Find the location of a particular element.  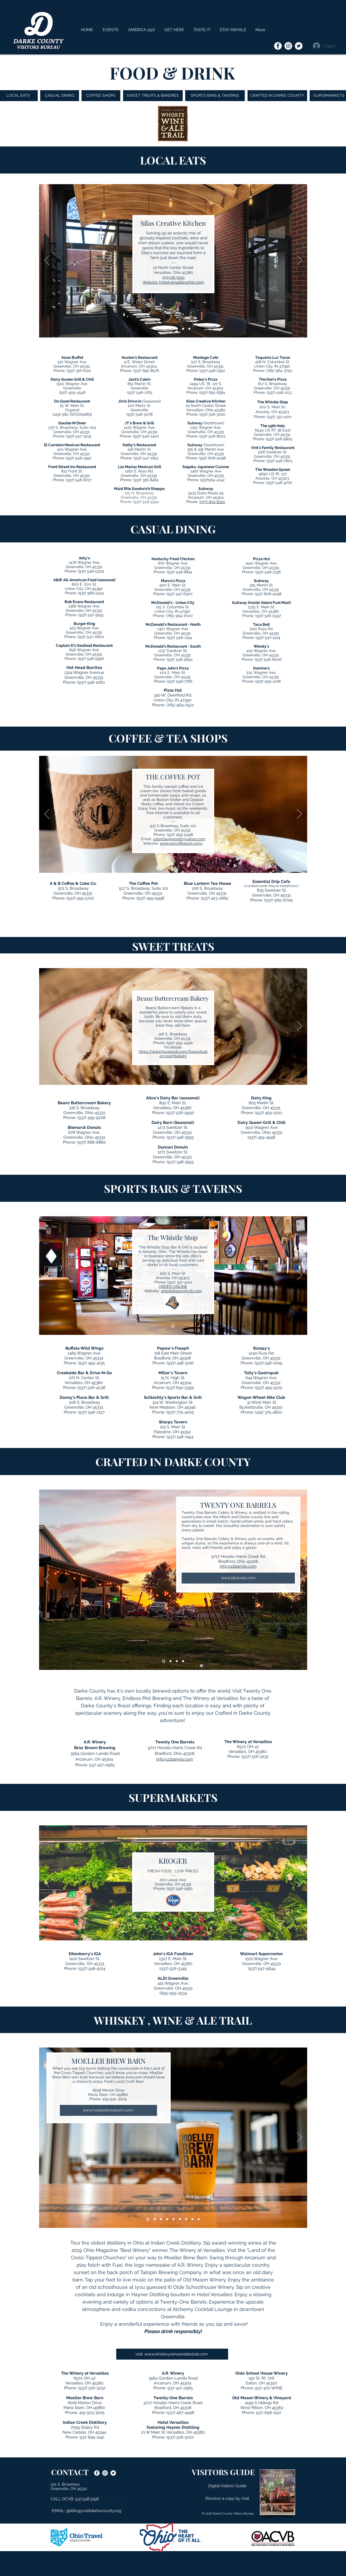

[21 Barrels] is located at coordinates (163, 1661).